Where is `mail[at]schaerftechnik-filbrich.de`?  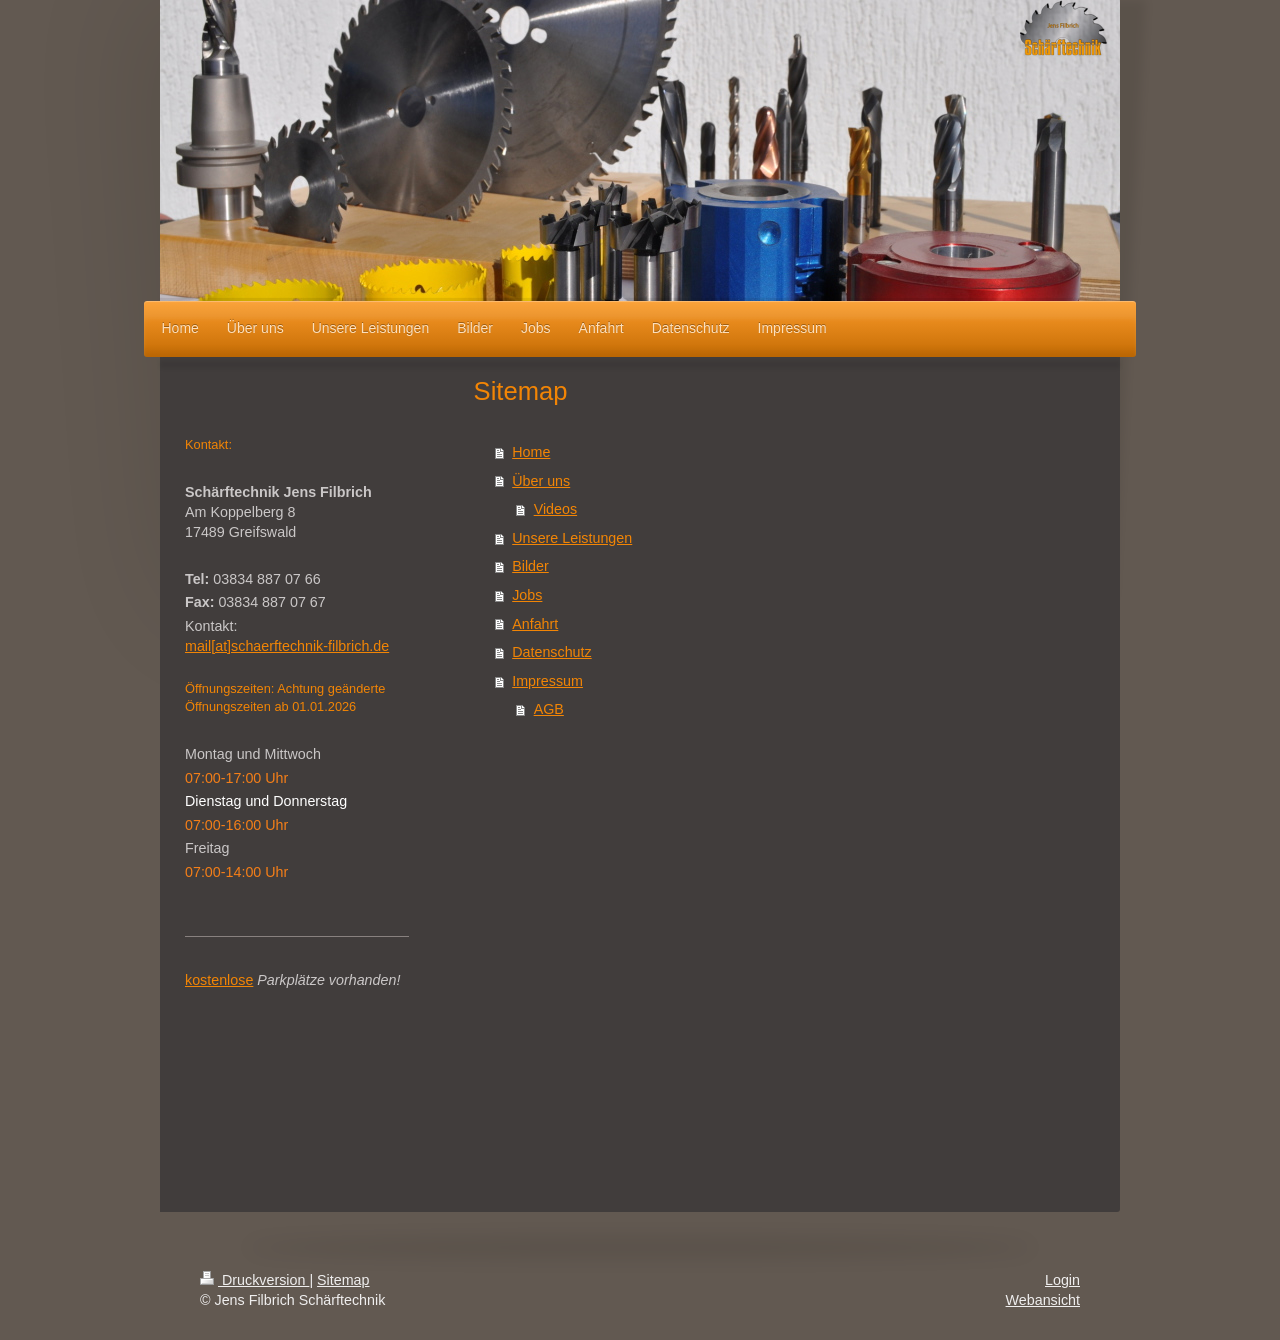
mail[at]schaerftechnik-filbrich.de is located at coordinates (287, 646).